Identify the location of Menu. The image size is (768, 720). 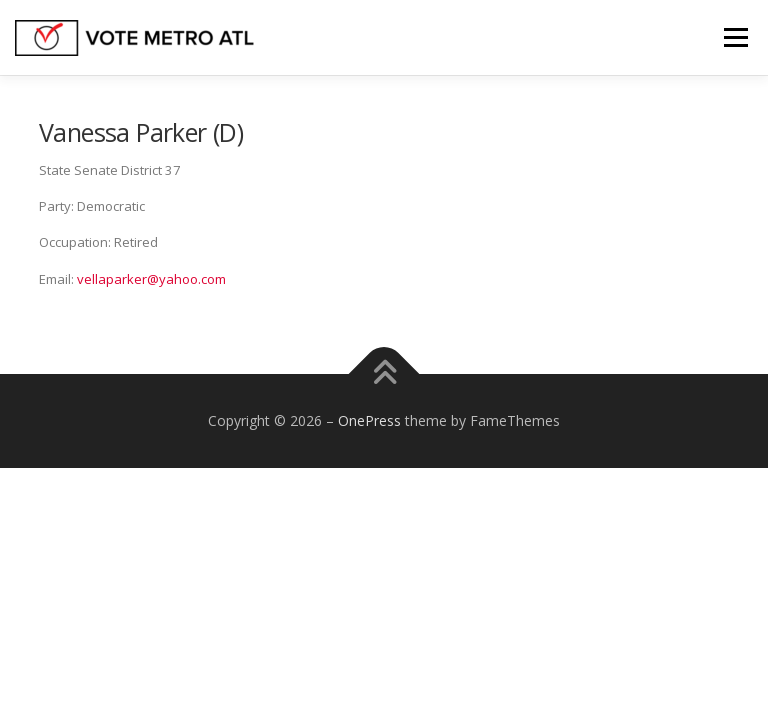
(735, 37).